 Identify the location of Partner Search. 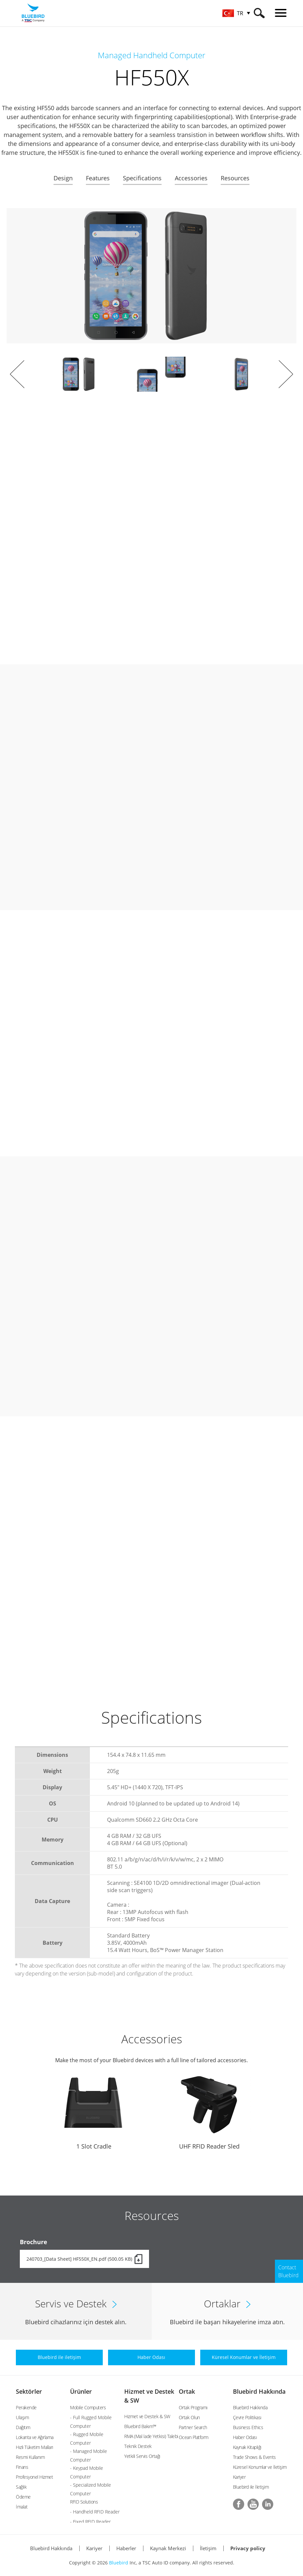
(193, 2427).